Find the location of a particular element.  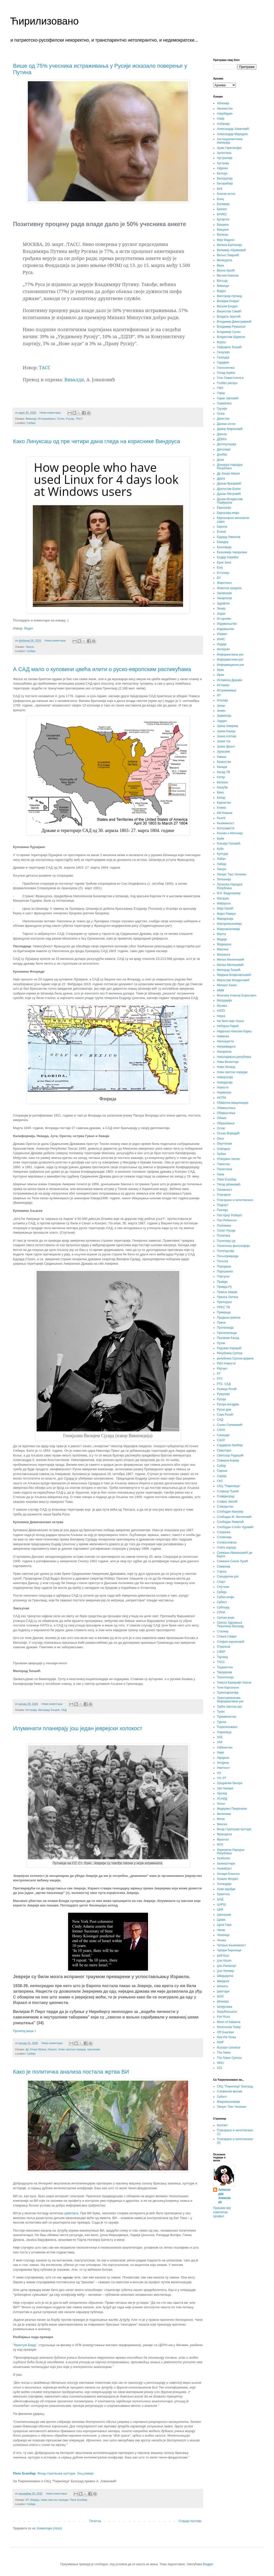

Полит Русија is located at coordinates (226, 1230).